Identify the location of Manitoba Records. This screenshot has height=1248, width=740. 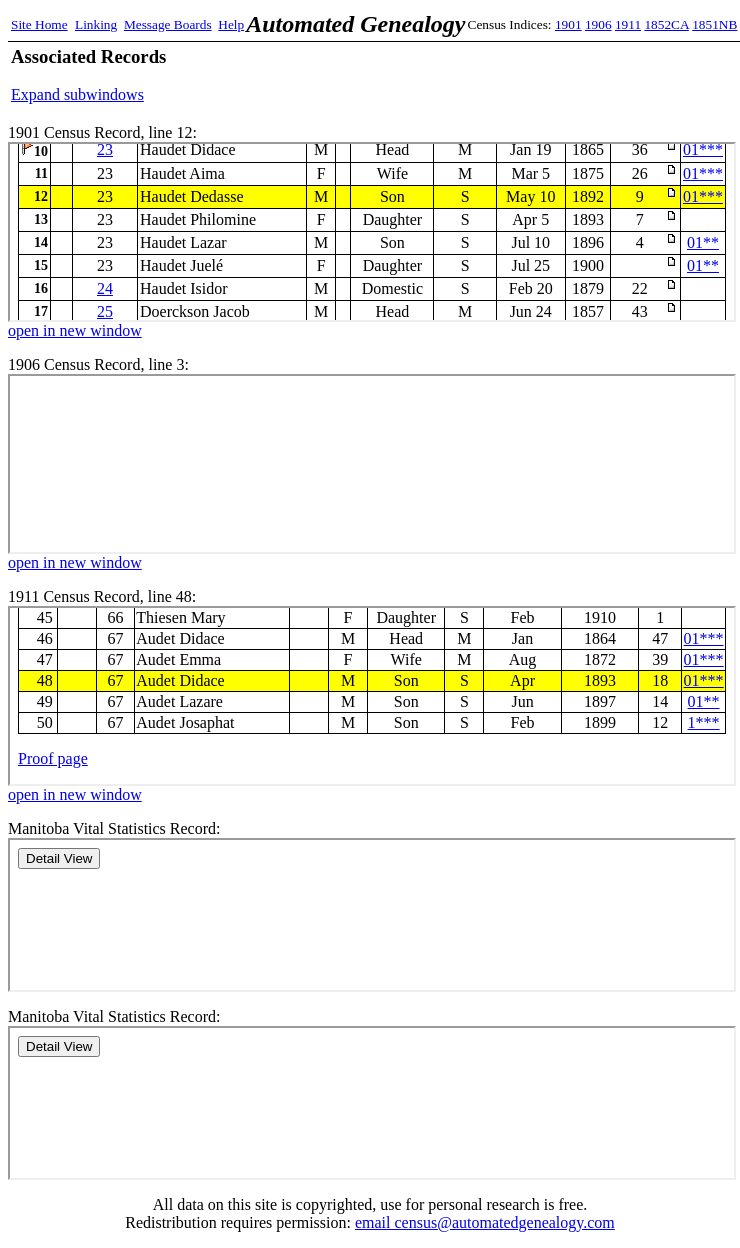
(372, 915).